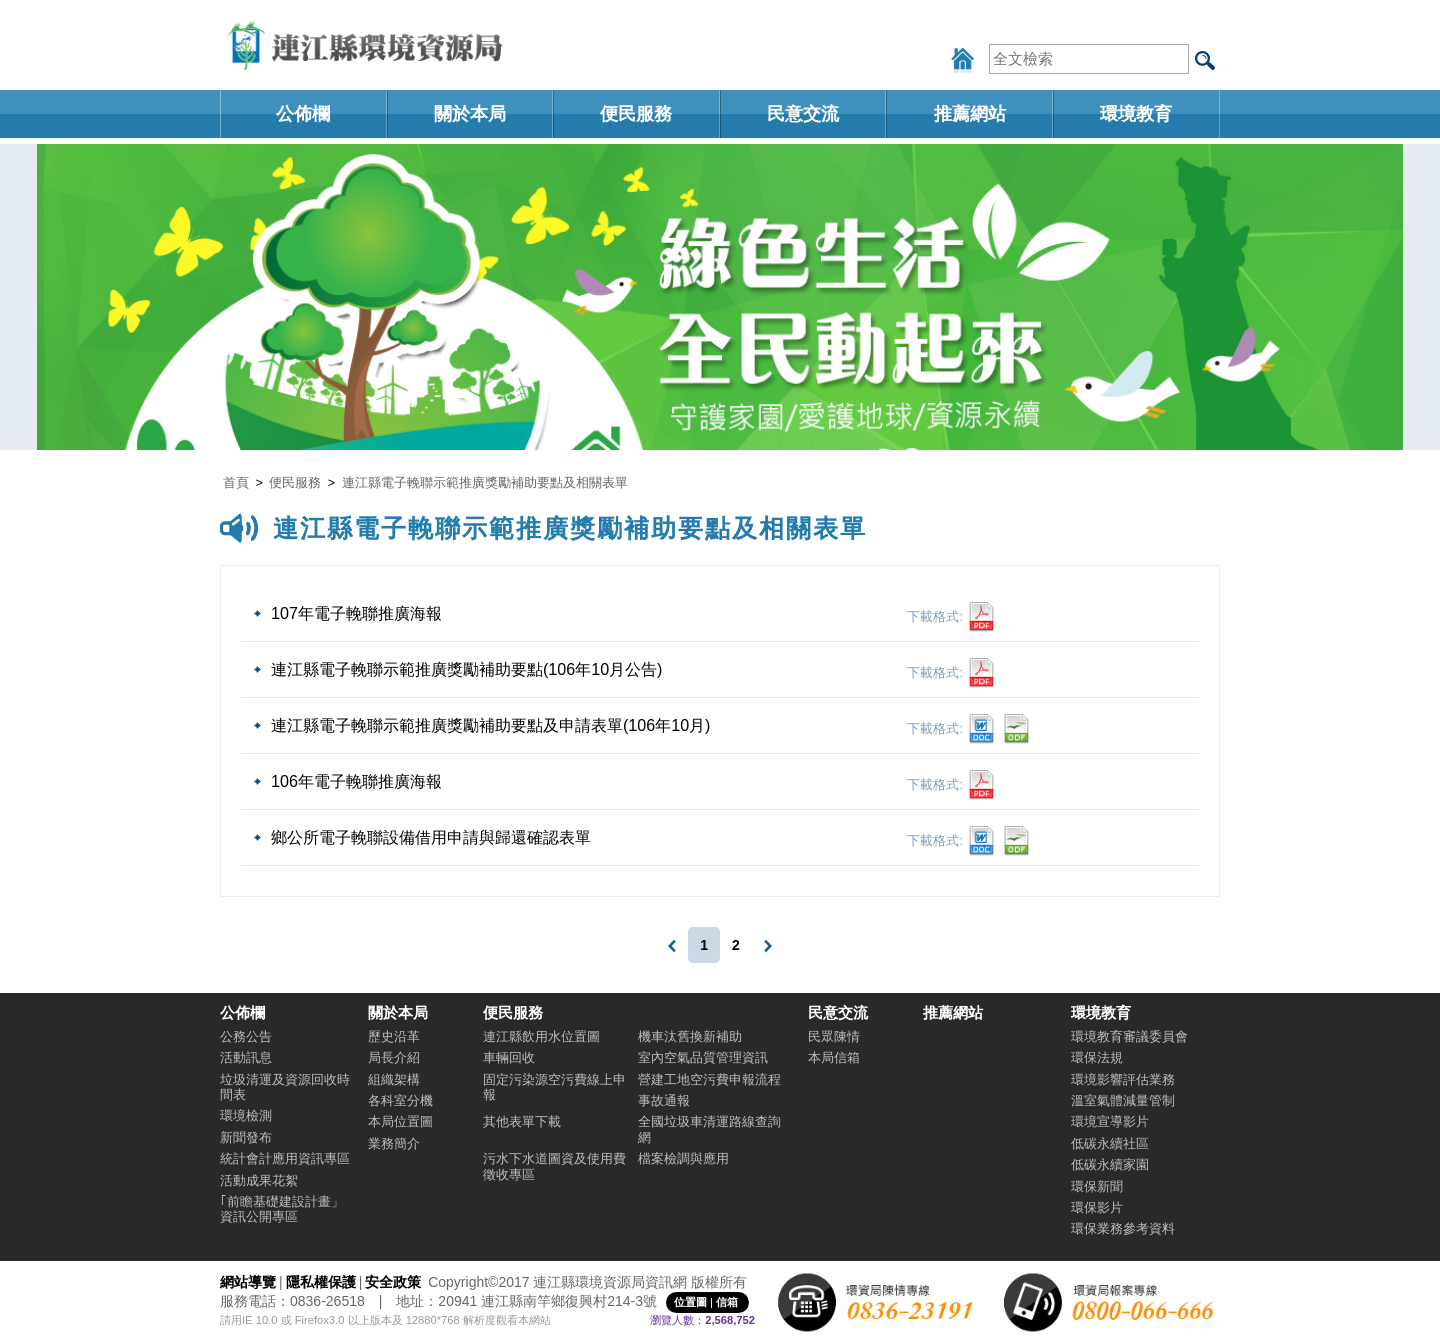 The image size is (1440, 1343). Describe the element at coordinates (1110, 1164) in the screenshot. I see `低碳永續家園` at that location.